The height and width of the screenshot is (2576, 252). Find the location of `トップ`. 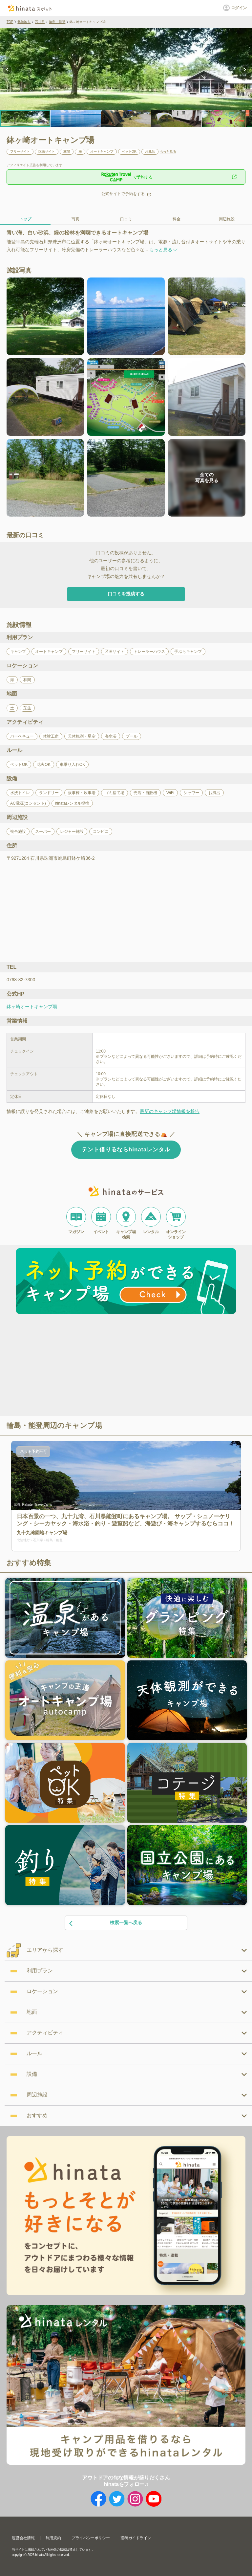

トップ is located at coordinates (25, 219).